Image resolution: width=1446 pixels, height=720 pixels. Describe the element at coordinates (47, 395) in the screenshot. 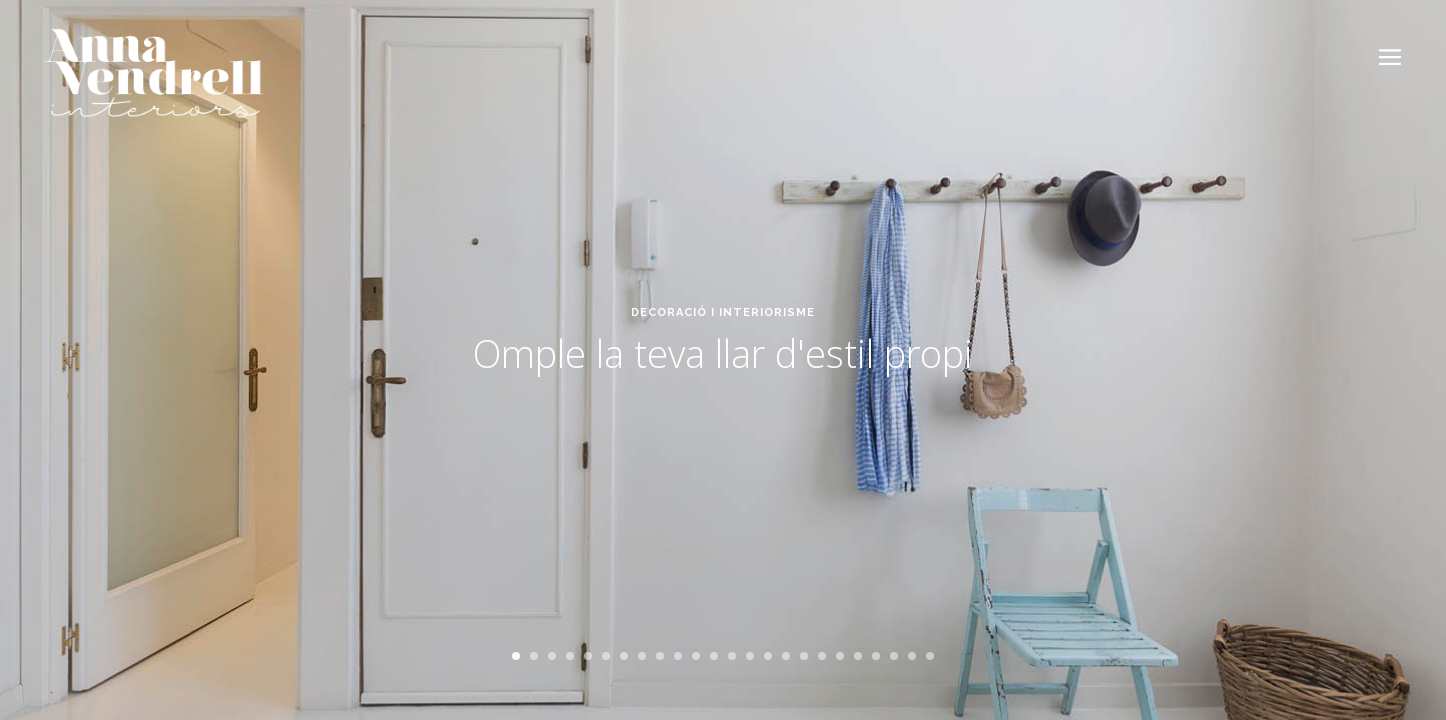

I see `Previous` at that location.